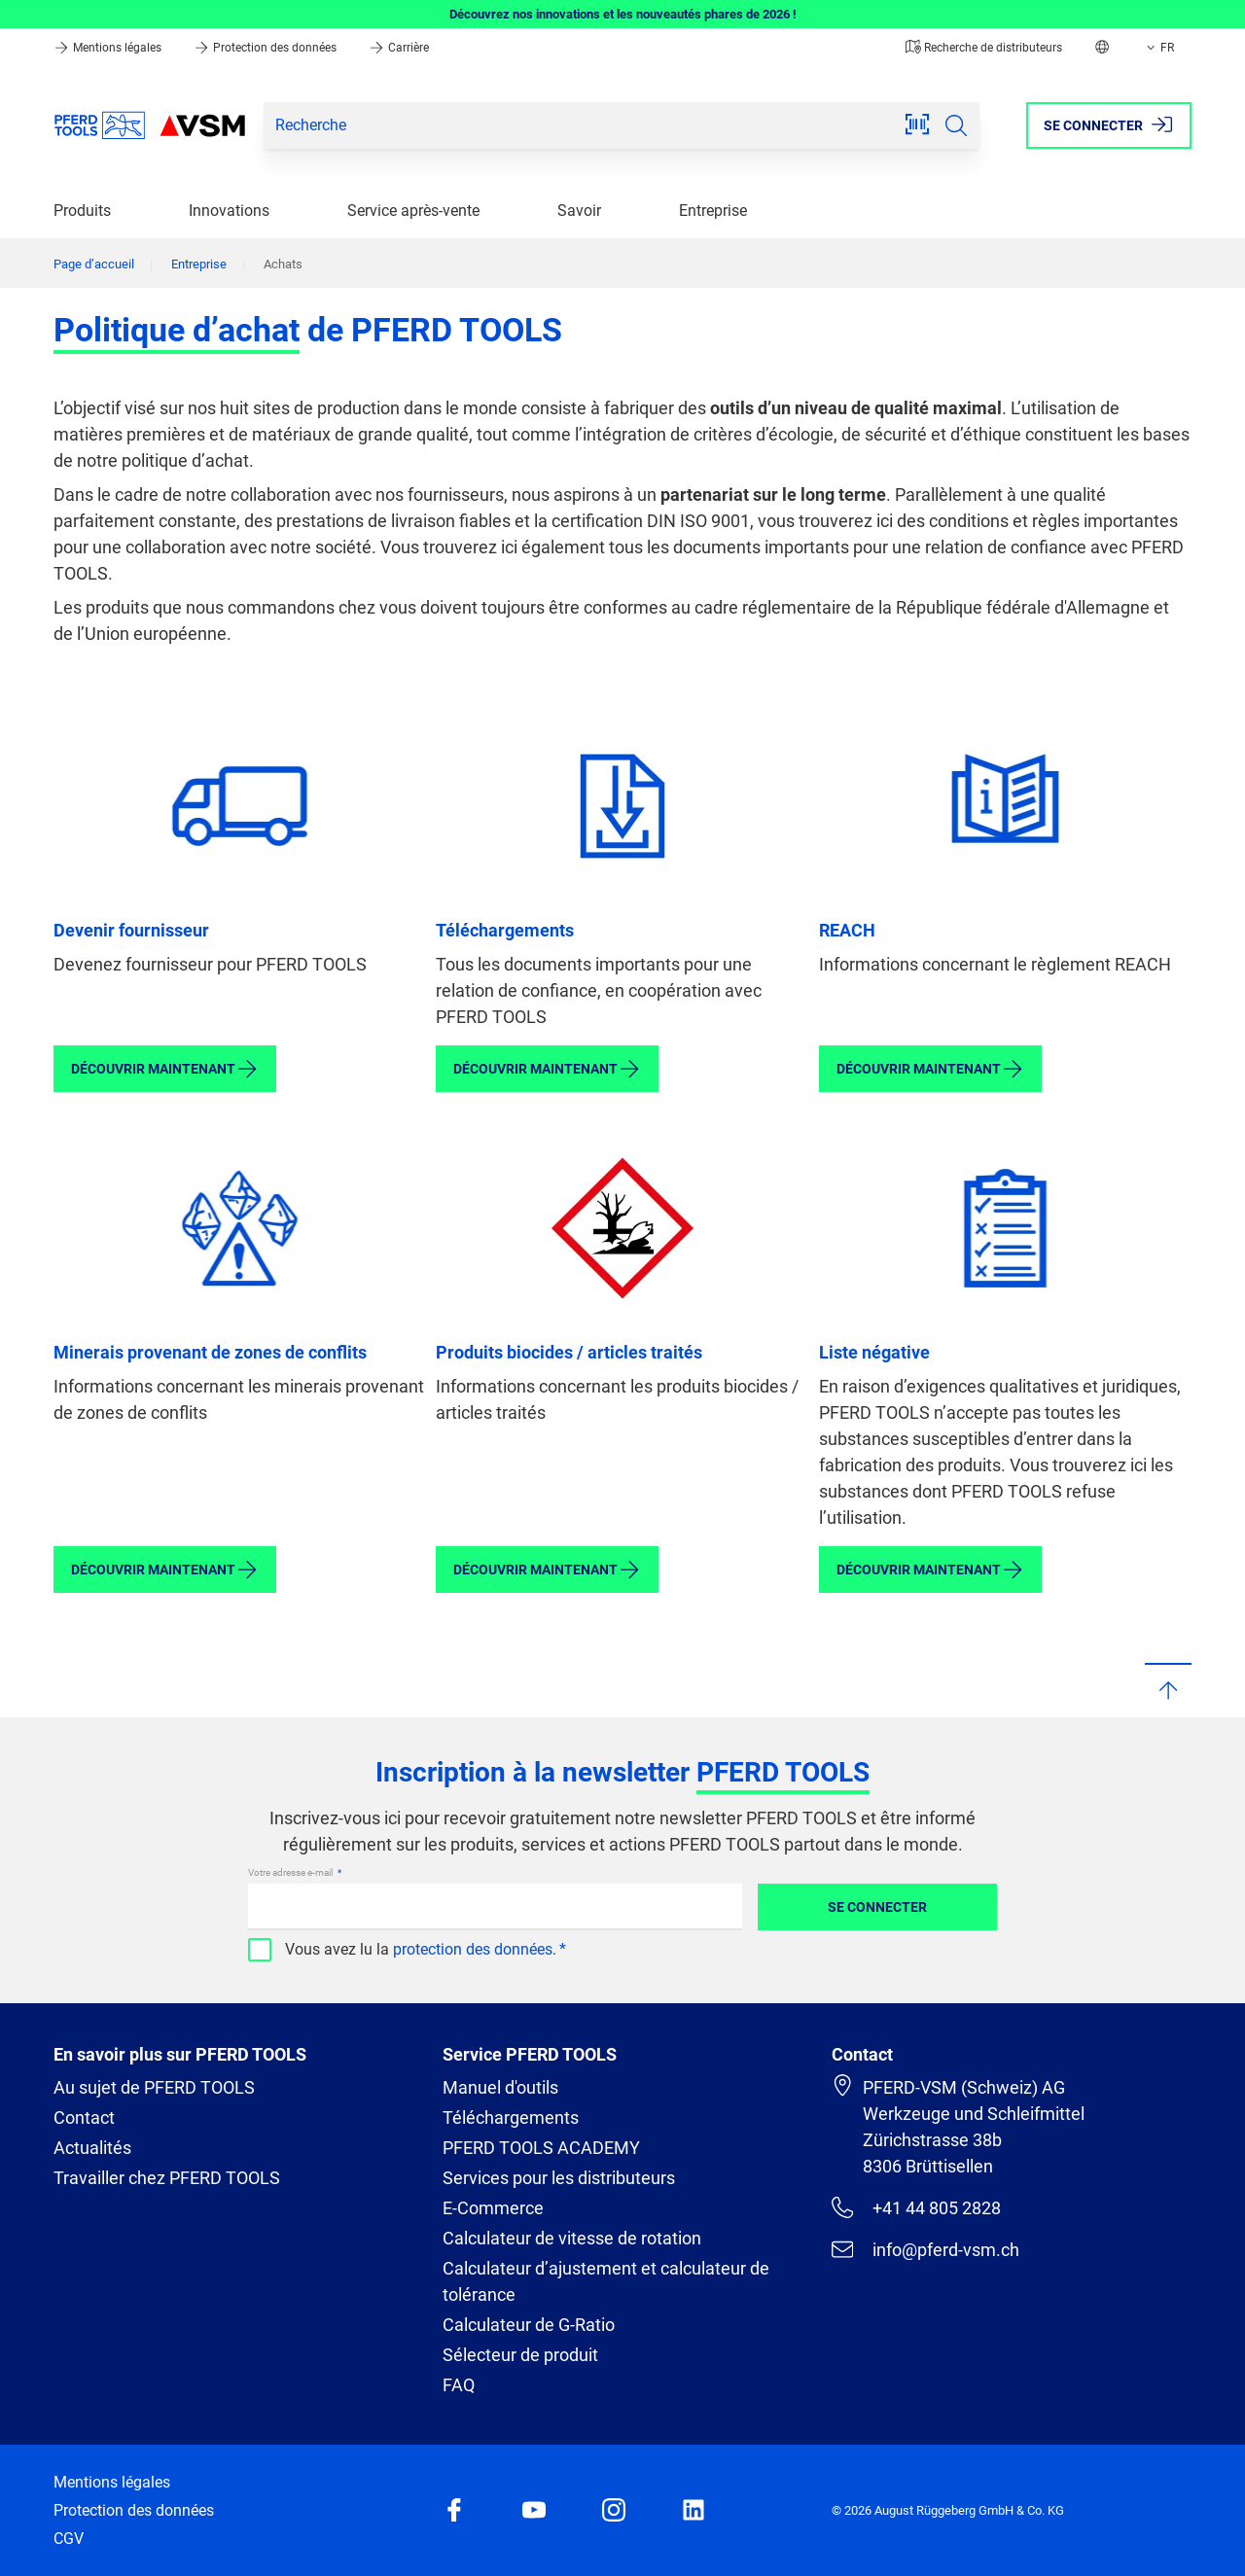 Image resolution: width=1245 pixels, height=2576 pixels. What do you see at coordinates (579, 210) in the screenshot?
I see `Savoir` at bounding box center [579, 210].